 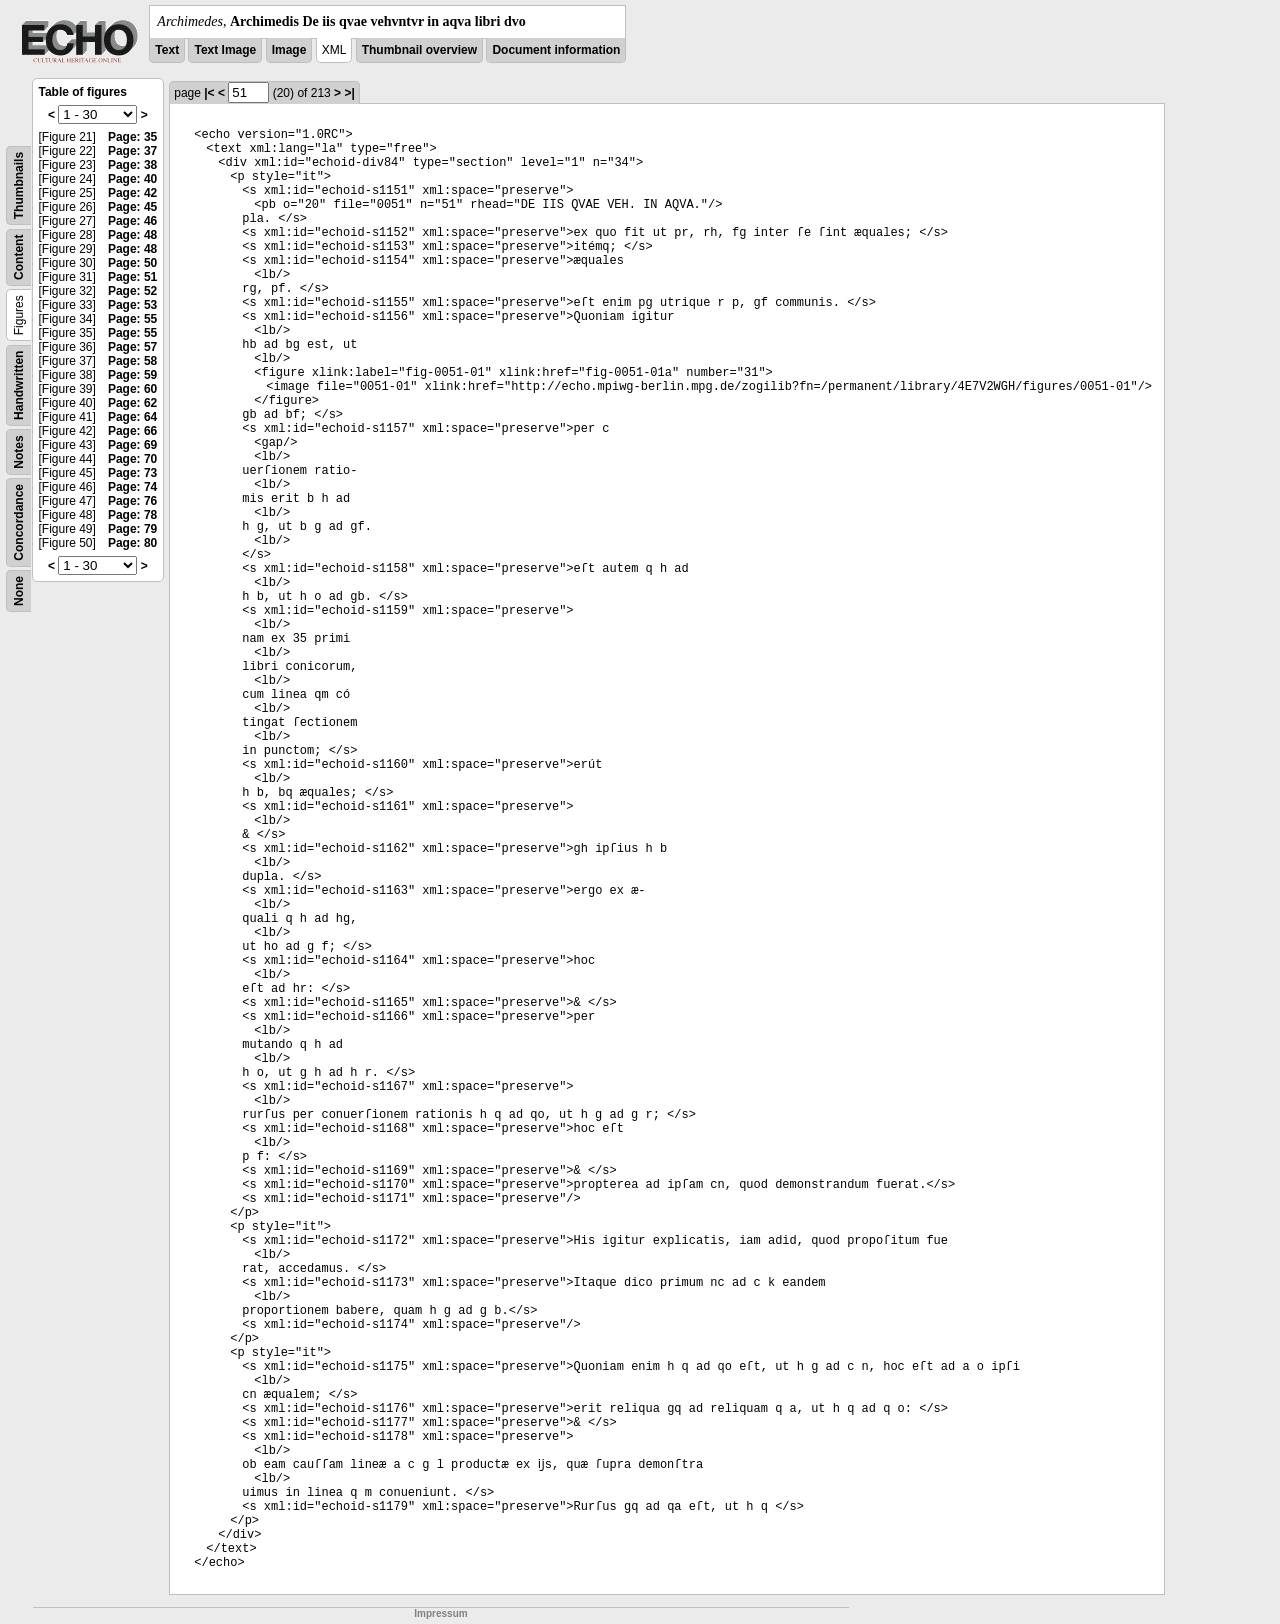 What do you see at coordinates (209, 93) in the screenshot?
I see `|<` at bounding box center [209, 93].